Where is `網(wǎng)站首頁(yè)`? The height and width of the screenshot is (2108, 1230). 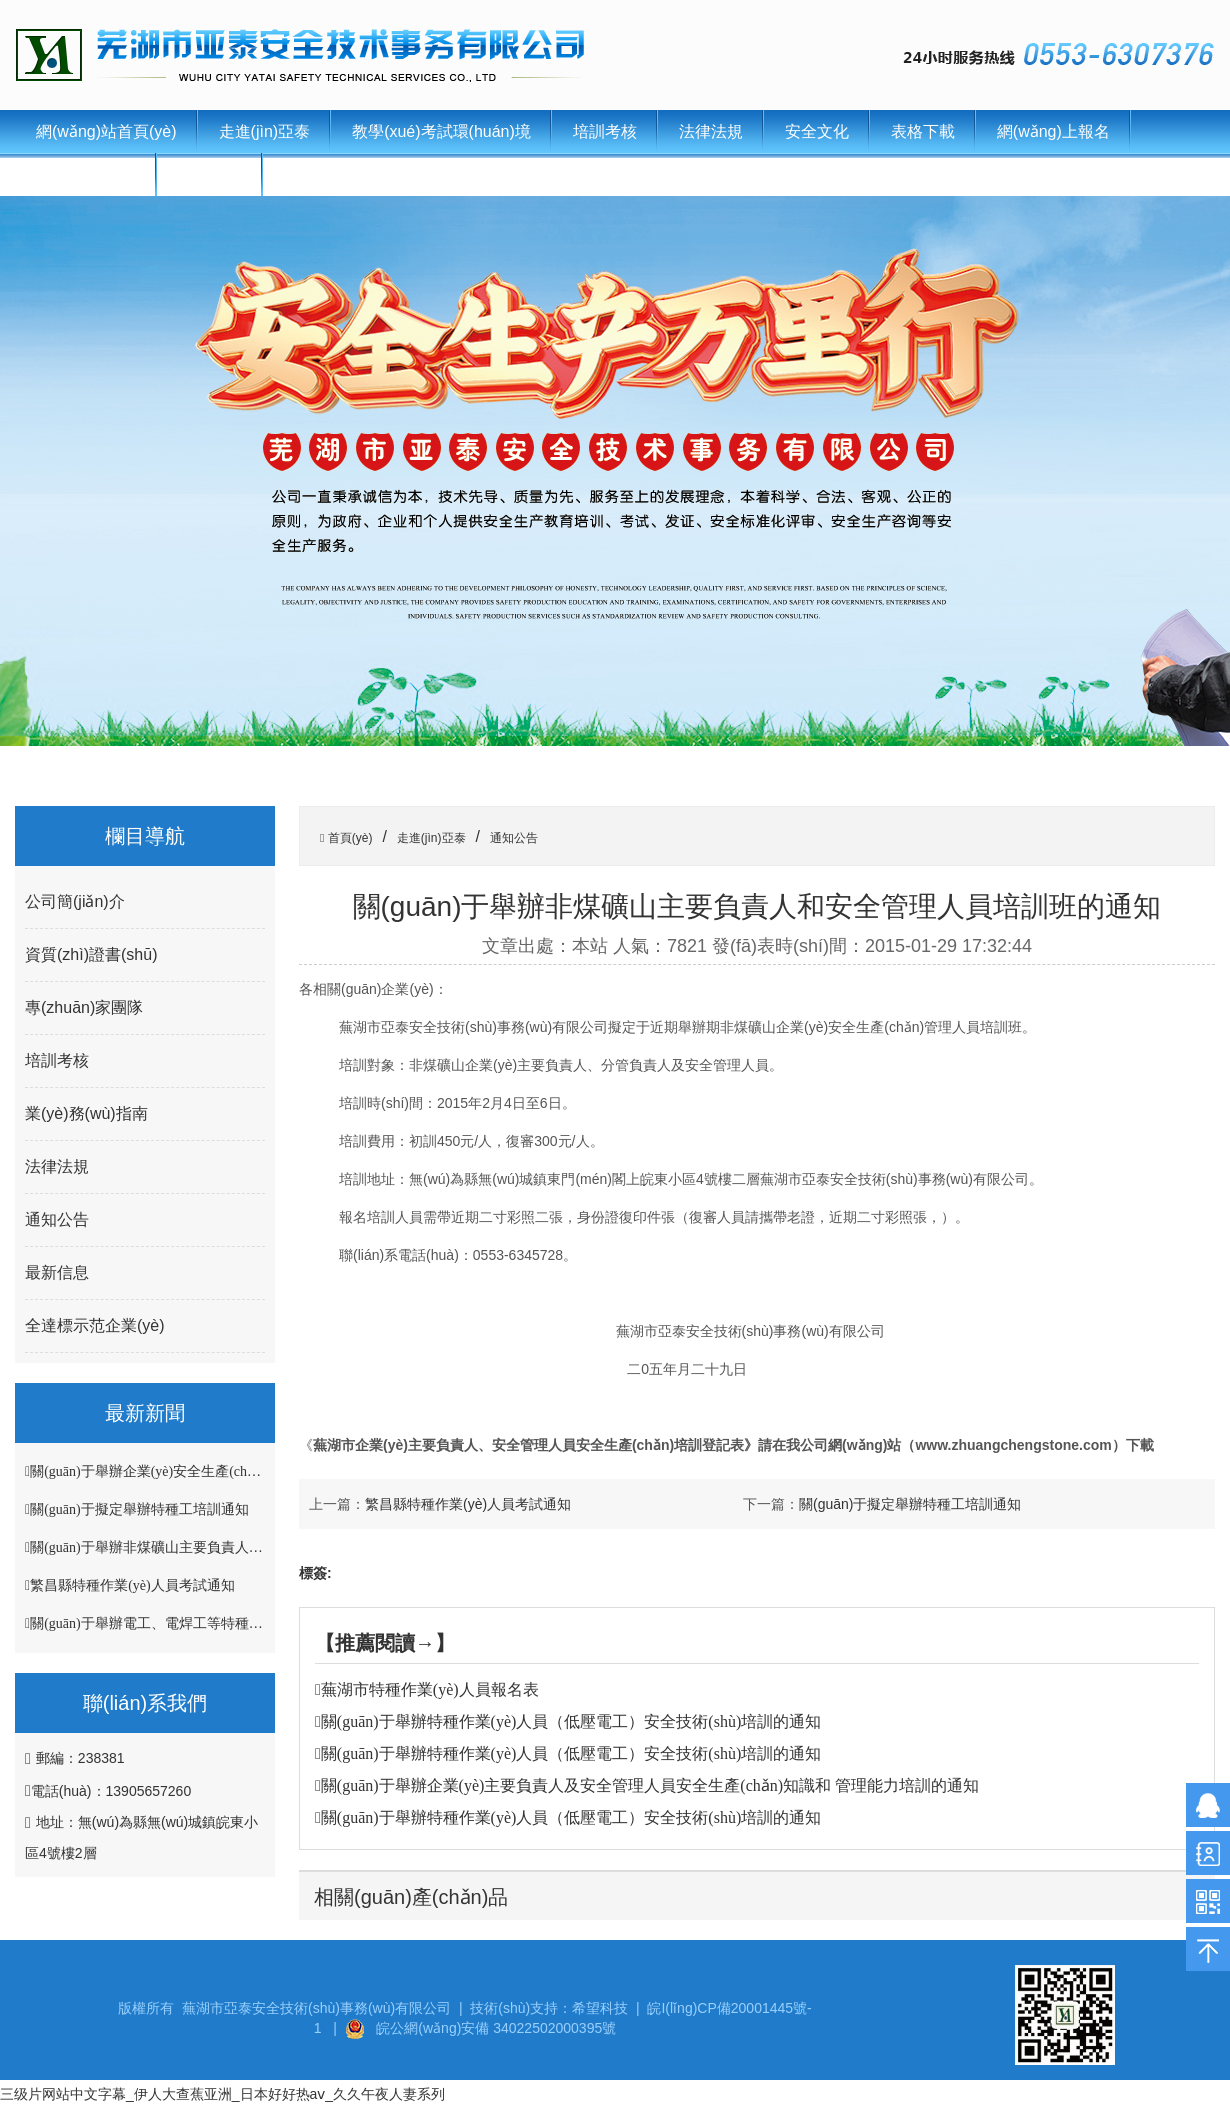 網(wǎng)站首頁(yè) is located at coordinates (106, 131).